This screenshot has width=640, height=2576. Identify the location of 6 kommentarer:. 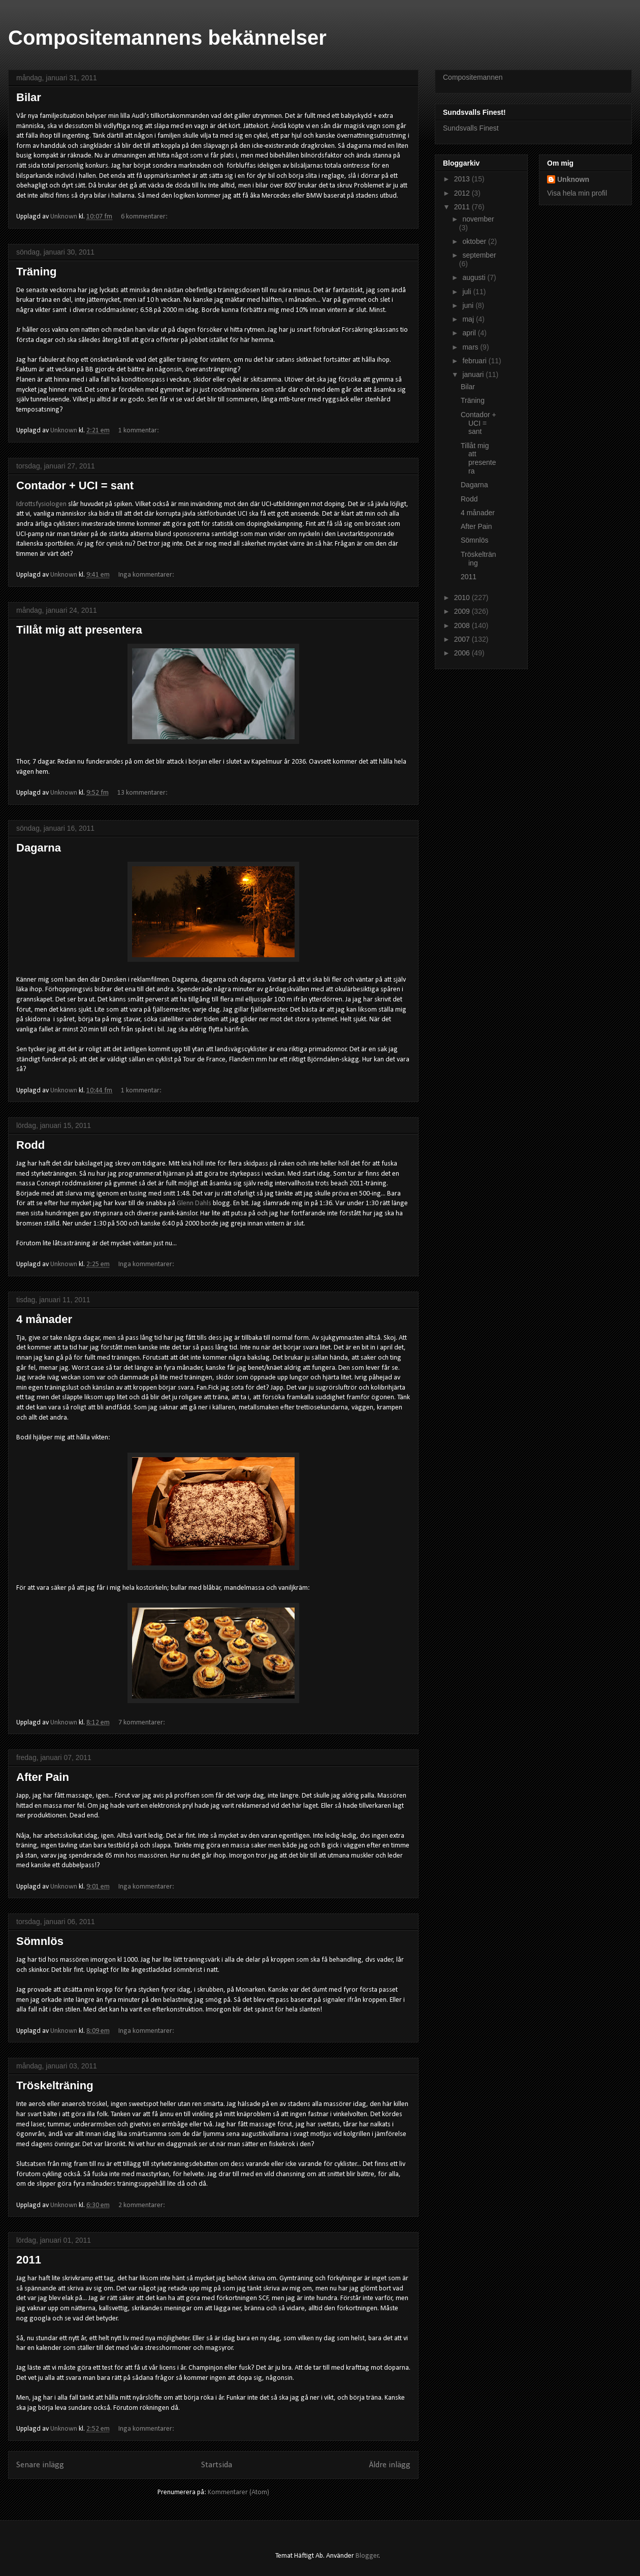
(145, 217).